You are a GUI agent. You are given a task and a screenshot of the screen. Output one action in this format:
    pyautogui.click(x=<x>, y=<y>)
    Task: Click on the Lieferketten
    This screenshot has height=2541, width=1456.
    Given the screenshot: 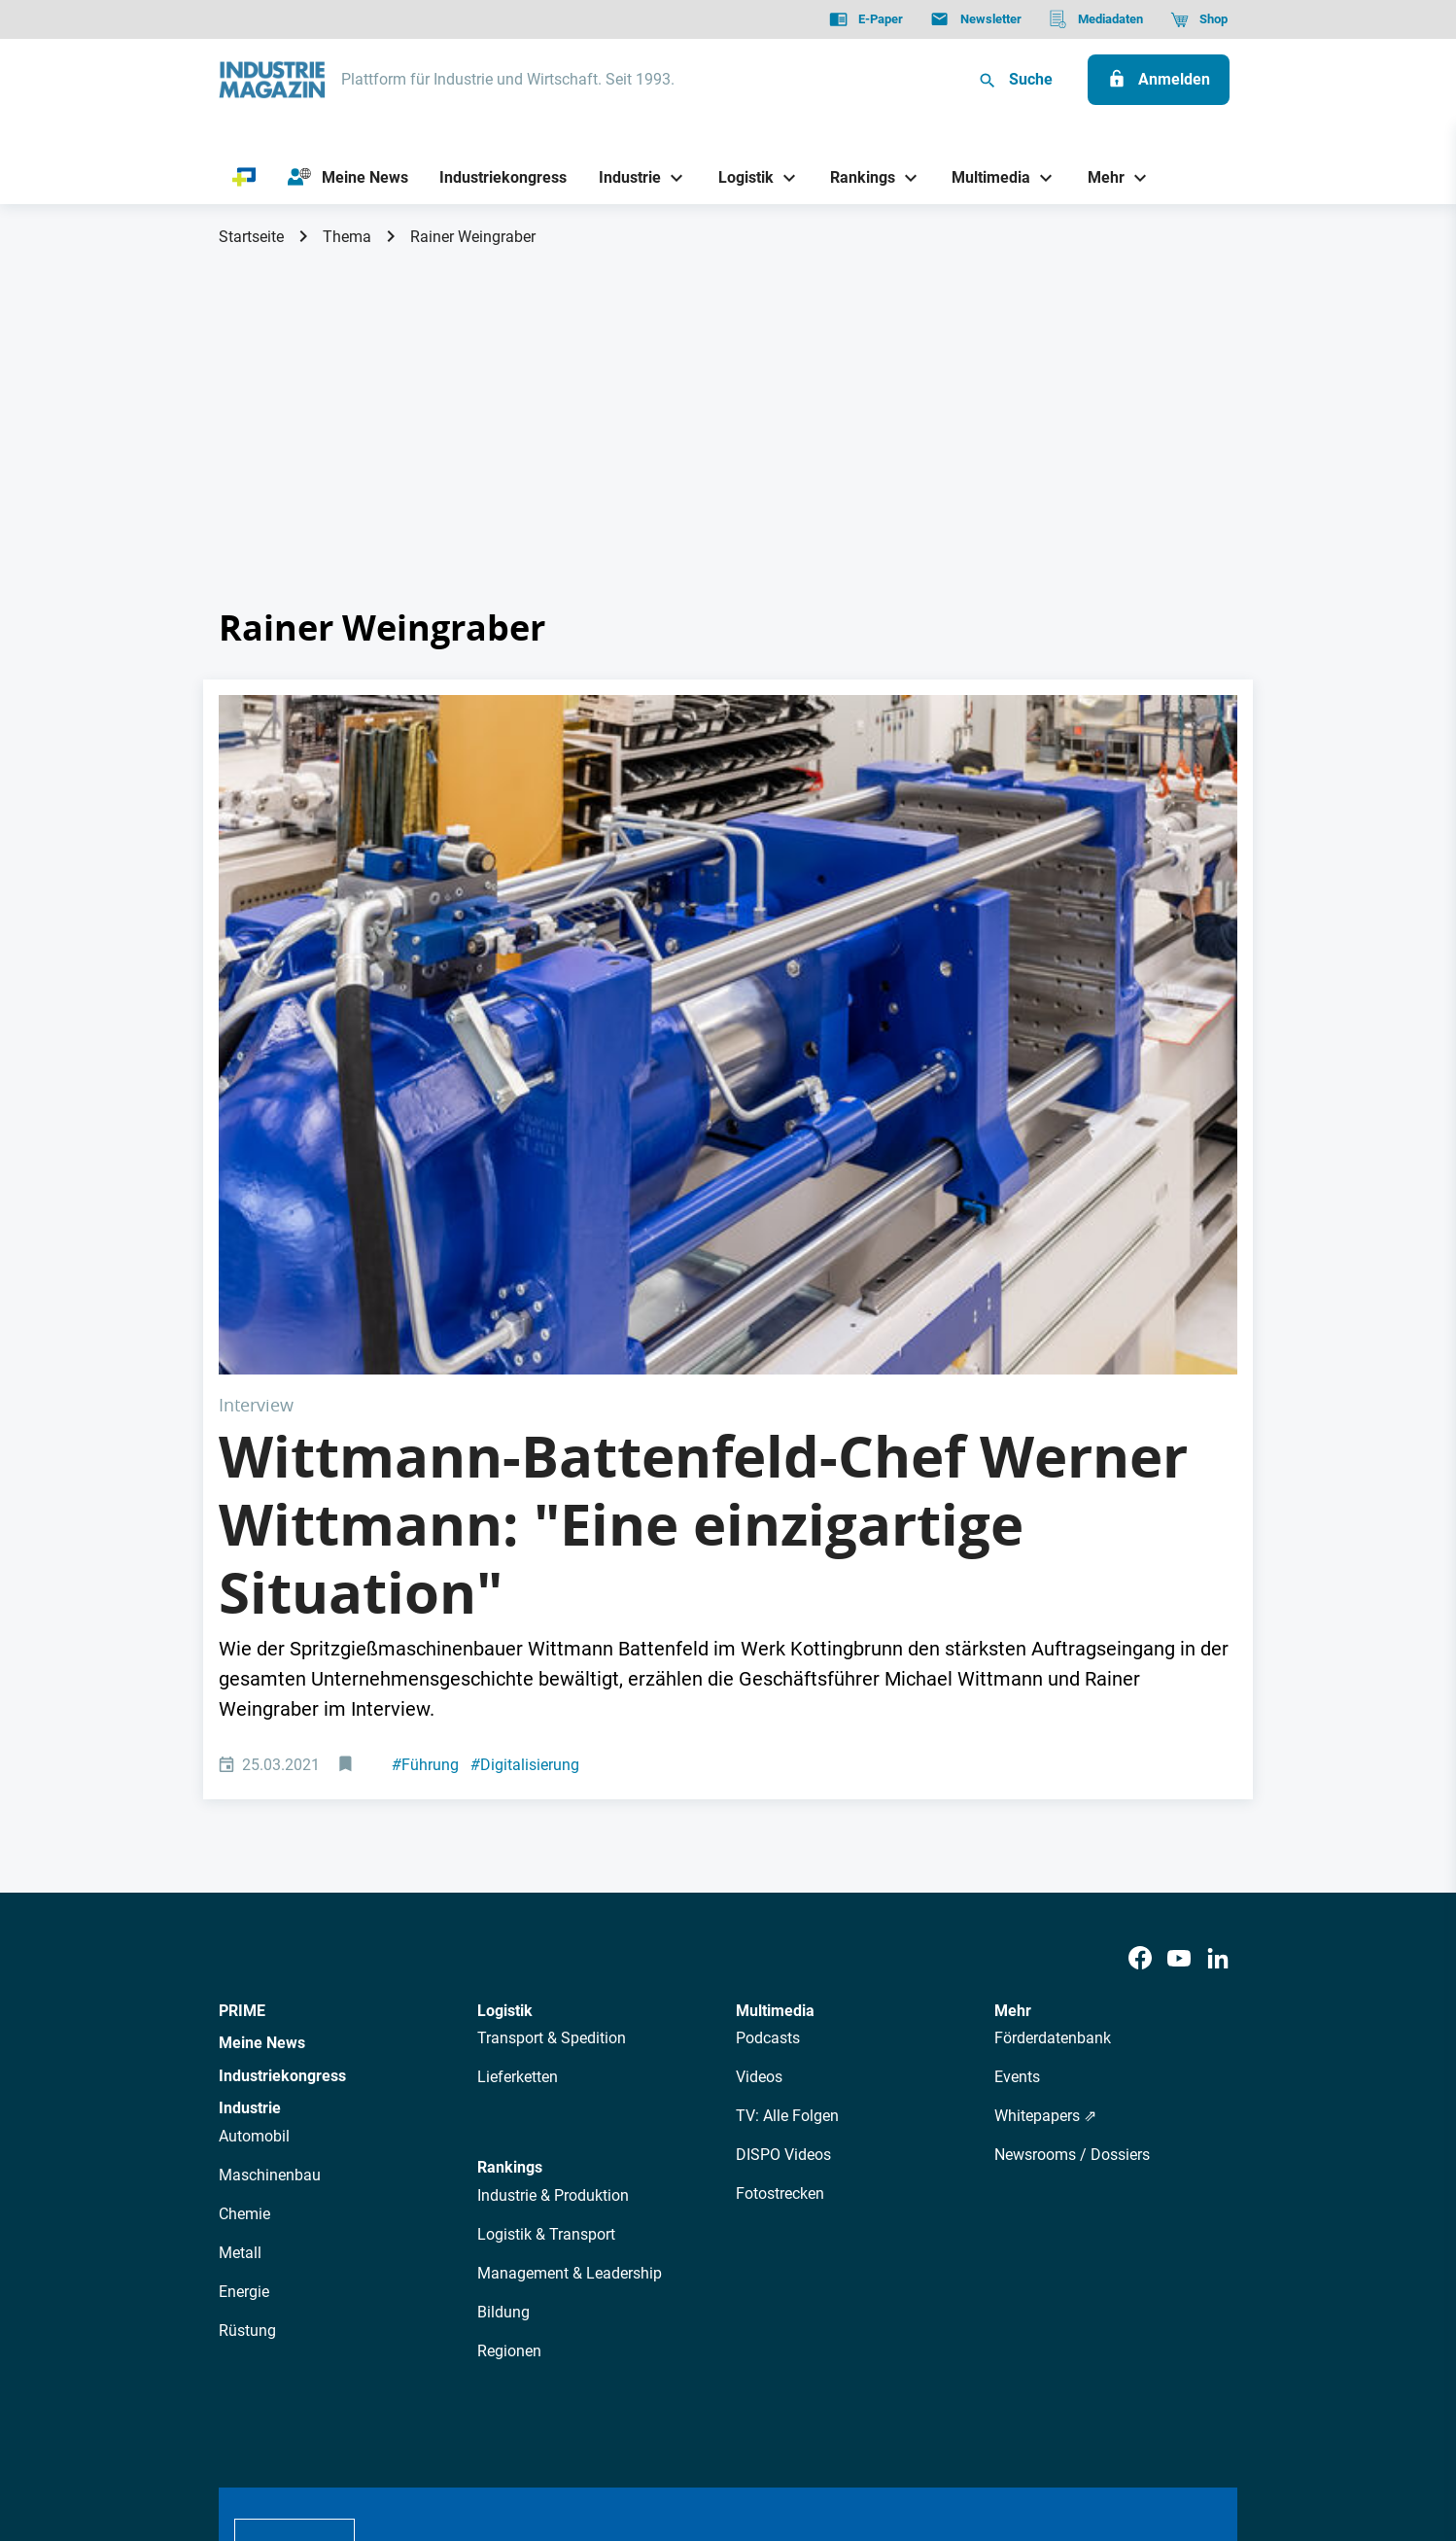 What is the action you would take?
    pyautogui.click(x=517, y=1737)
    